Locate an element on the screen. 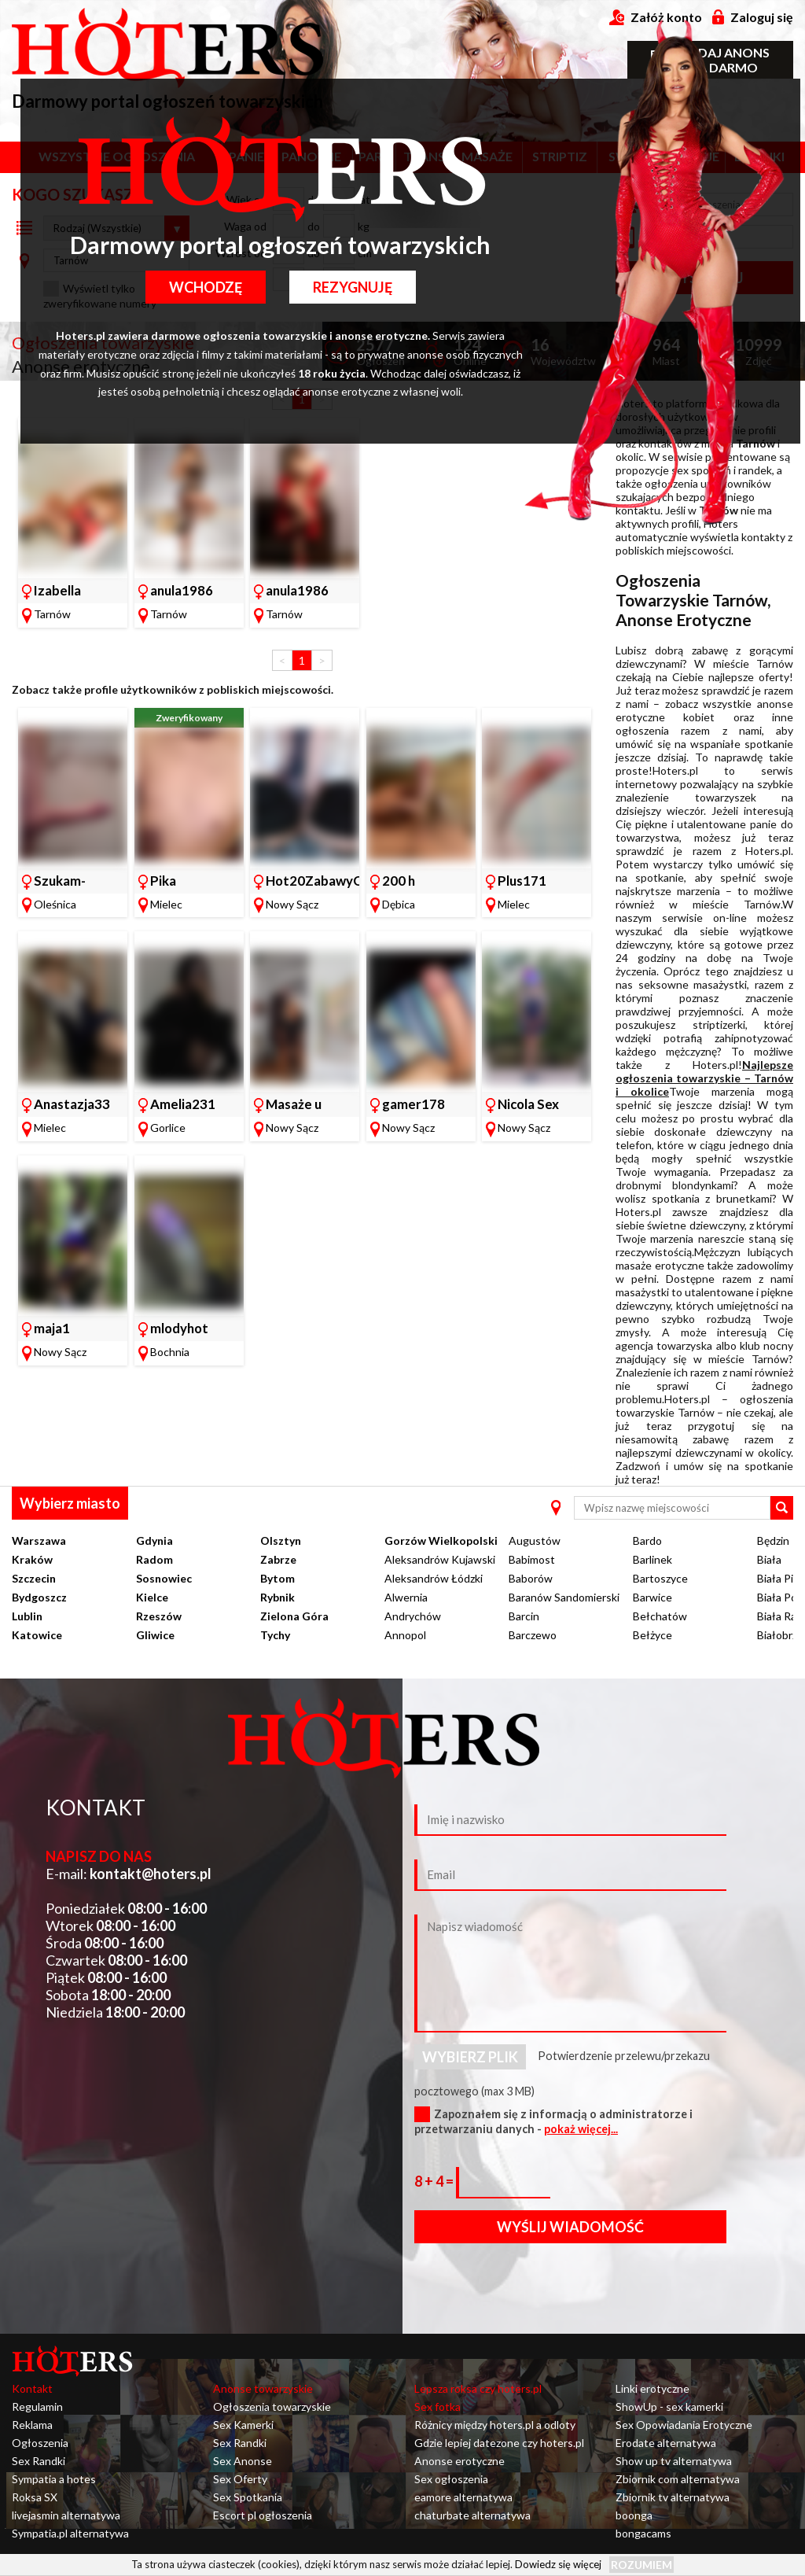  Bartoszyce is located at coordinates (660, 1578).